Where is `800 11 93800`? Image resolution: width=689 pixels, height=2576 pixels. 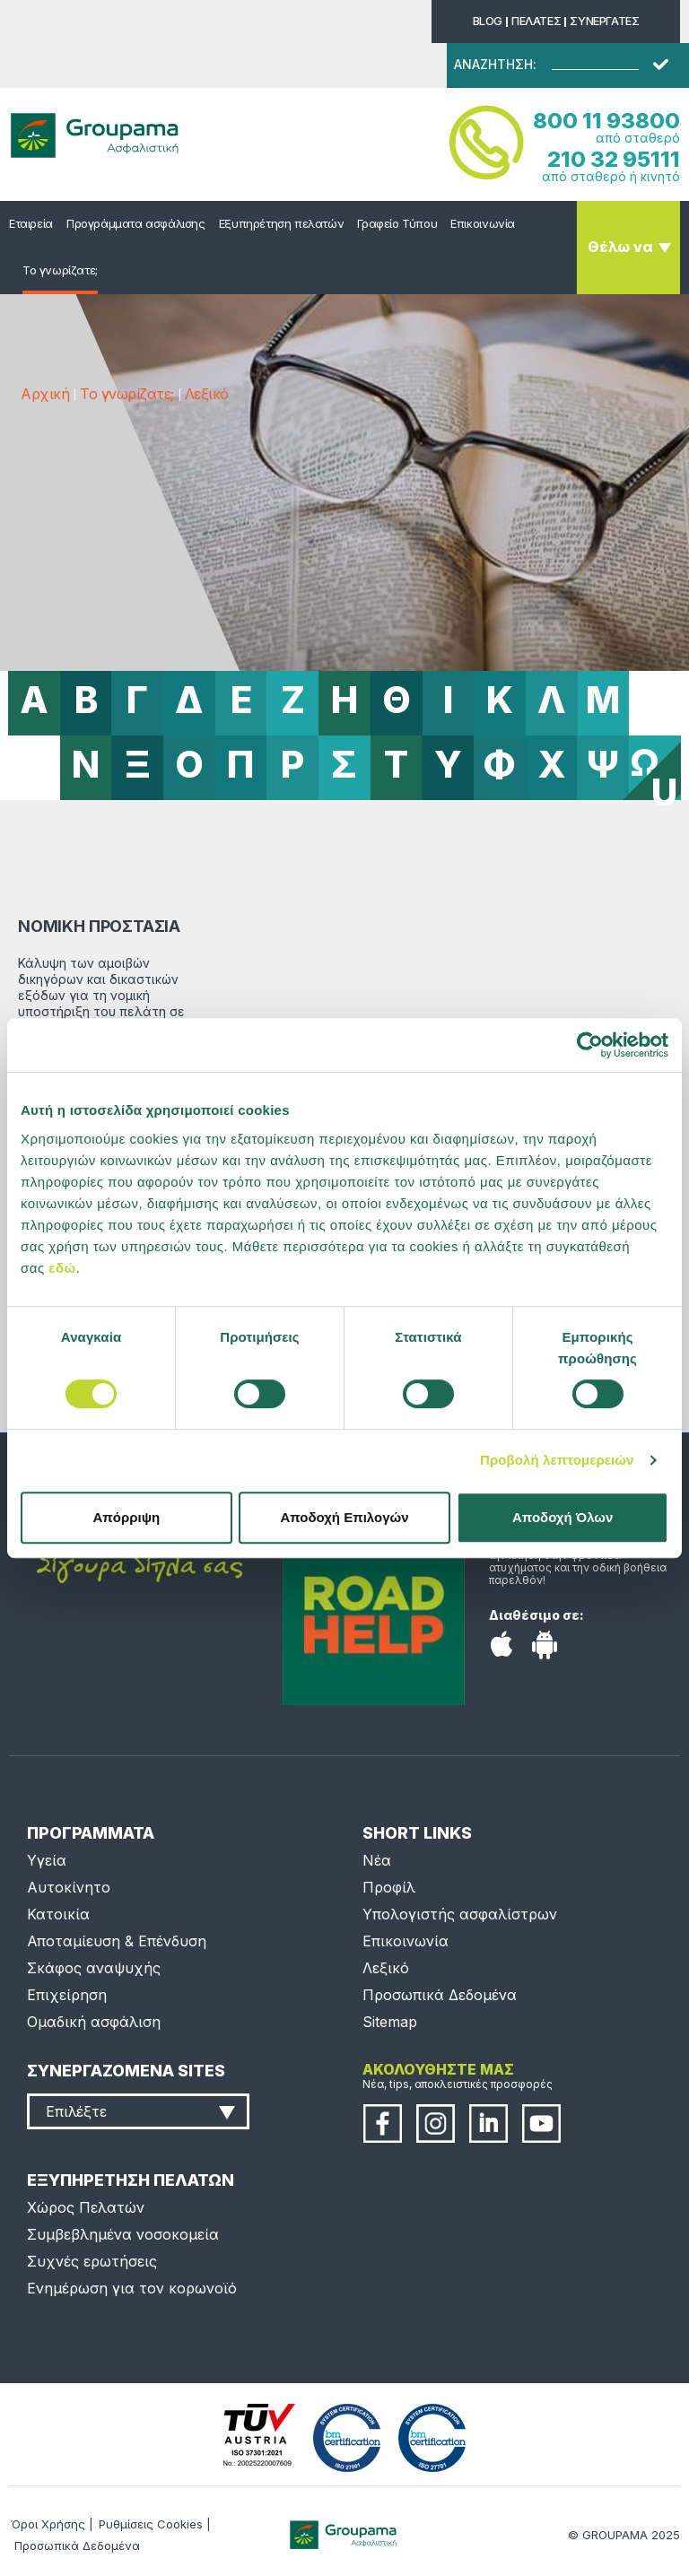 800 11 93800 is located at coordinates (606, 121).